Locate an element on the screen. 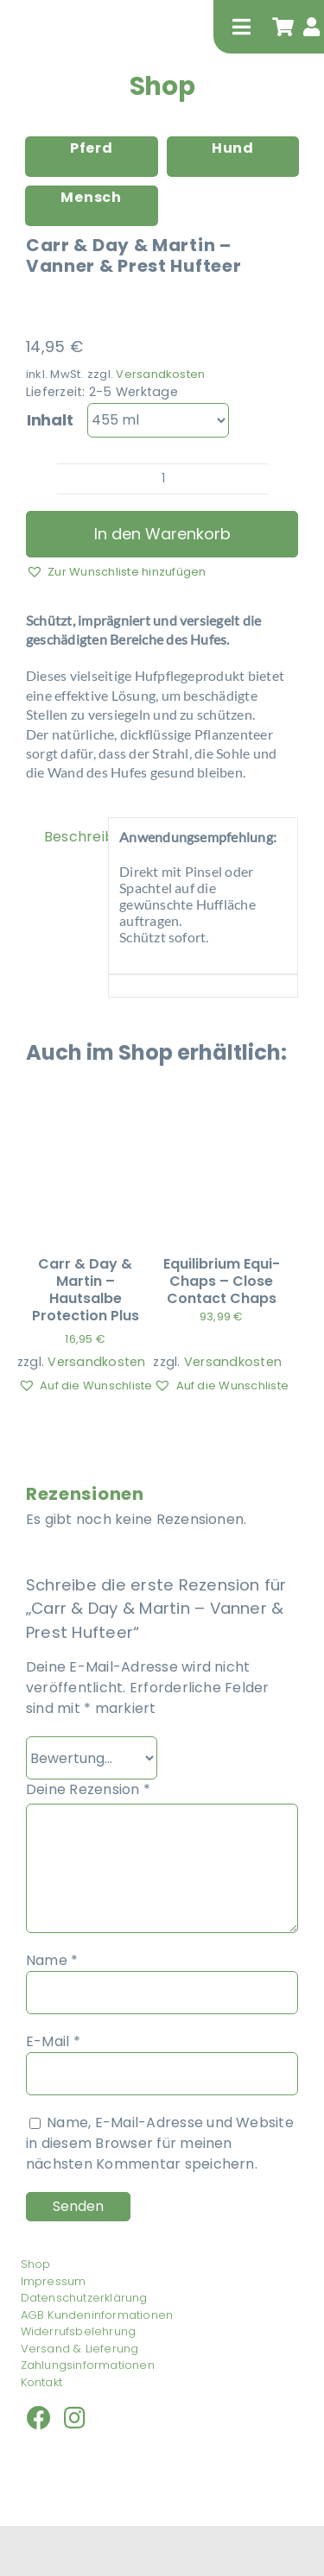 The height and width of the screenshot is (2576, 324). [Carr & Day & Martin – Hautsalbe Protection Plus] is located at coordinates (85, 1119).